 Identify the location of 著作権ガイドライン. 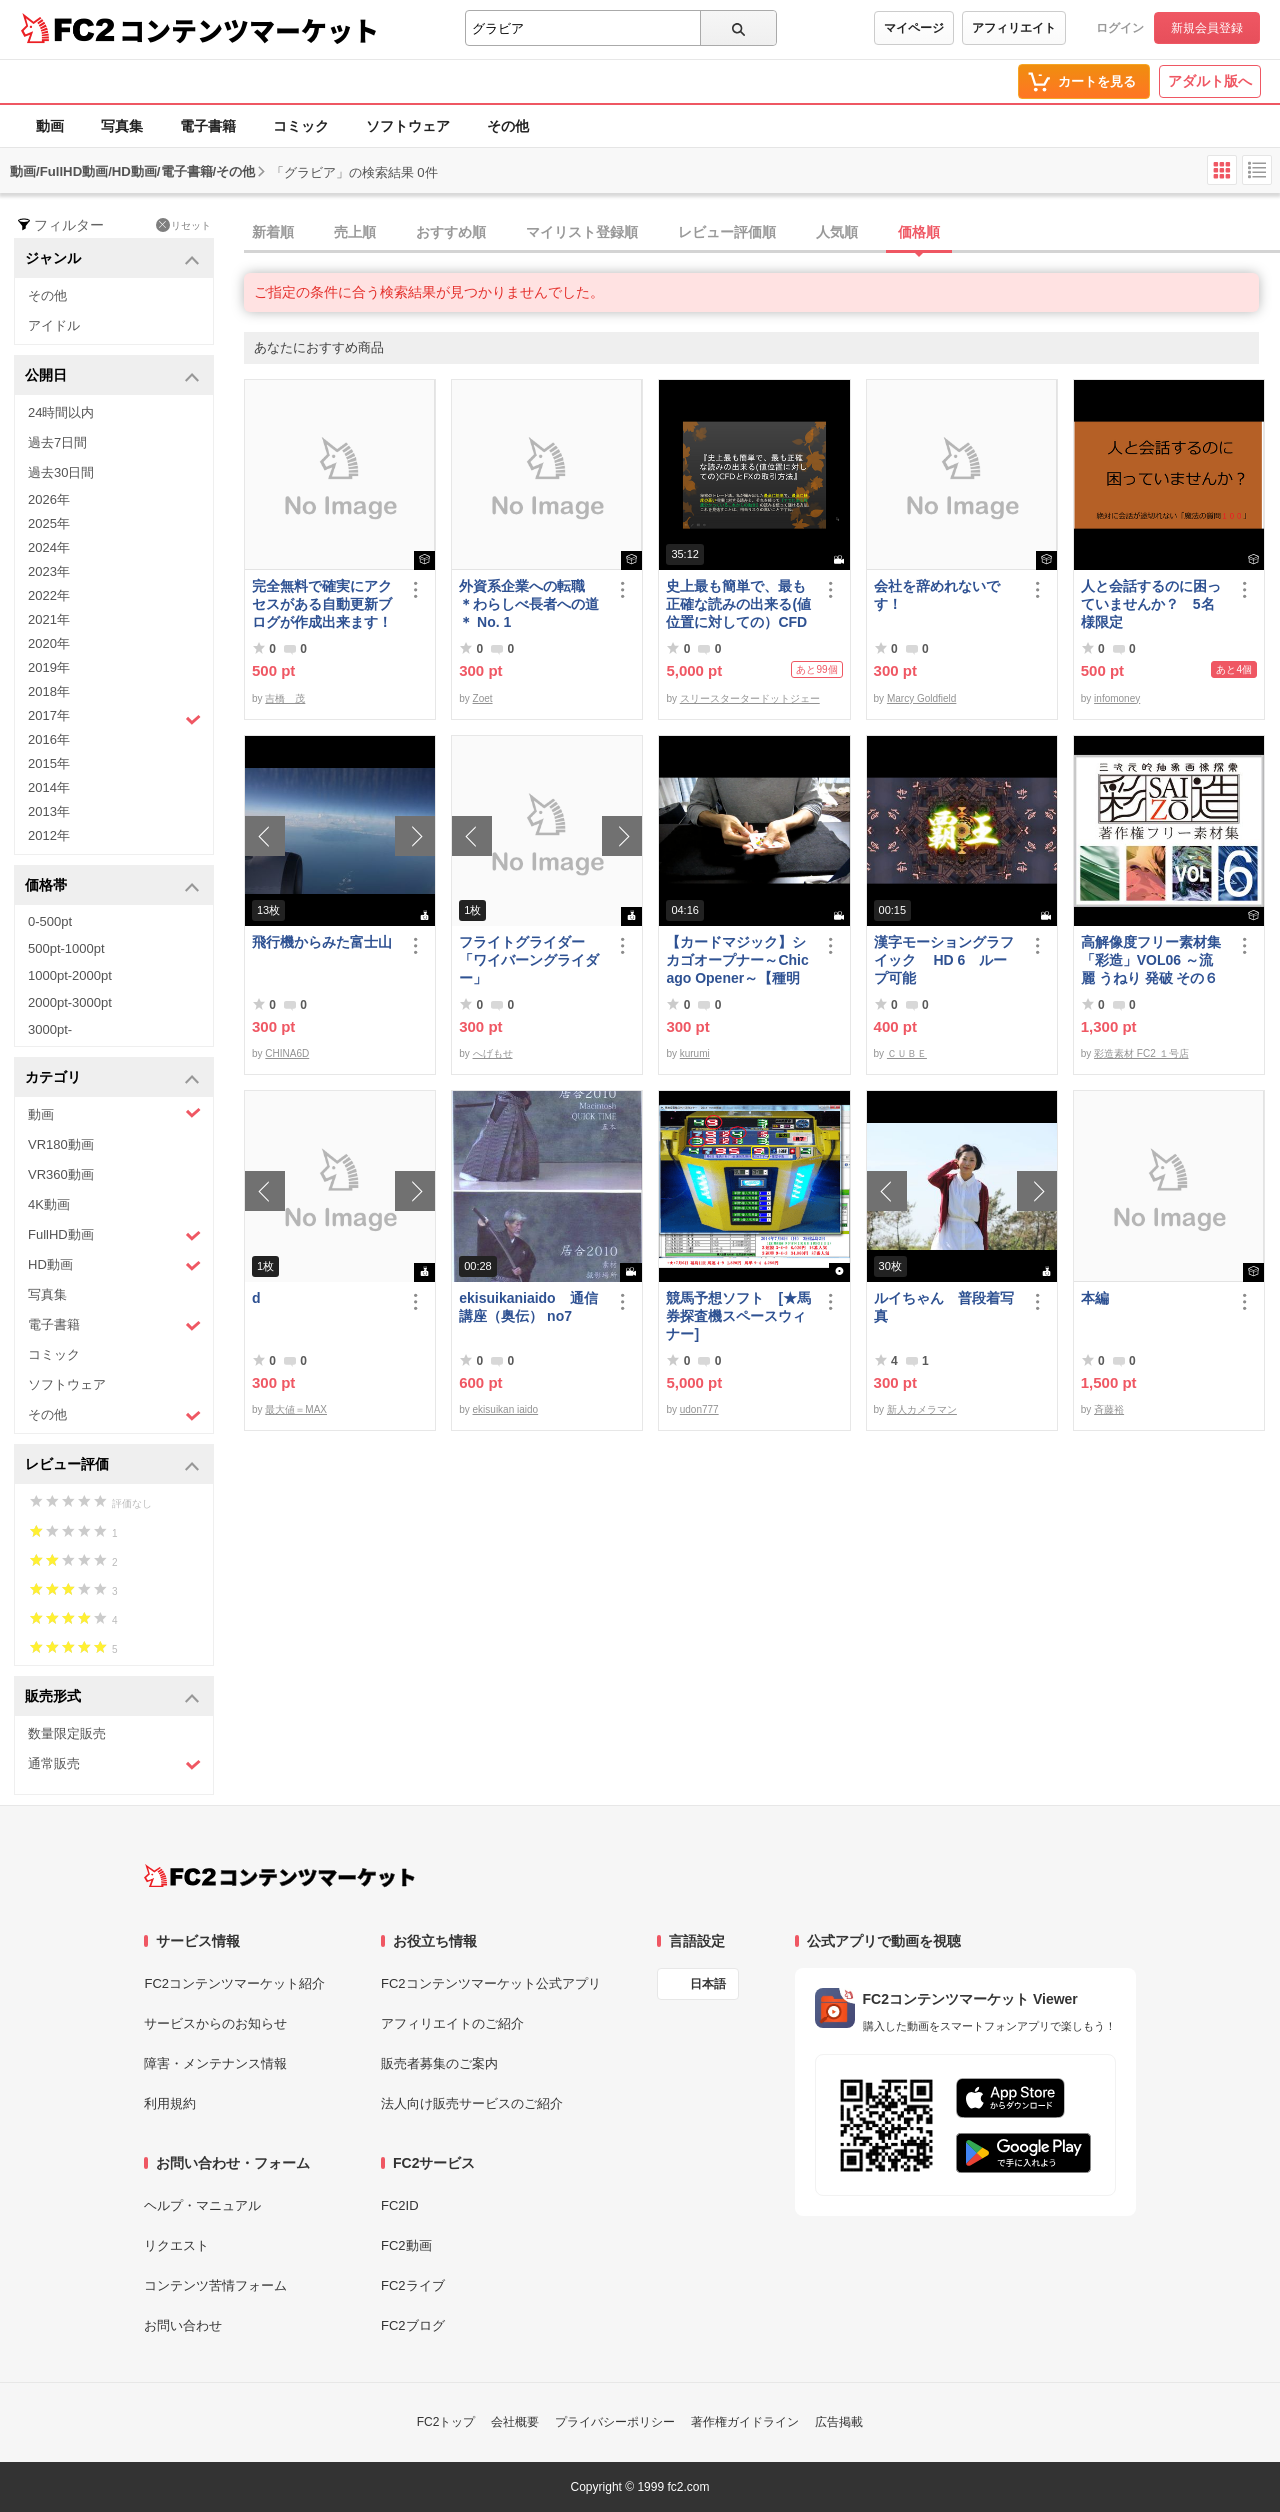
(745, 2422).